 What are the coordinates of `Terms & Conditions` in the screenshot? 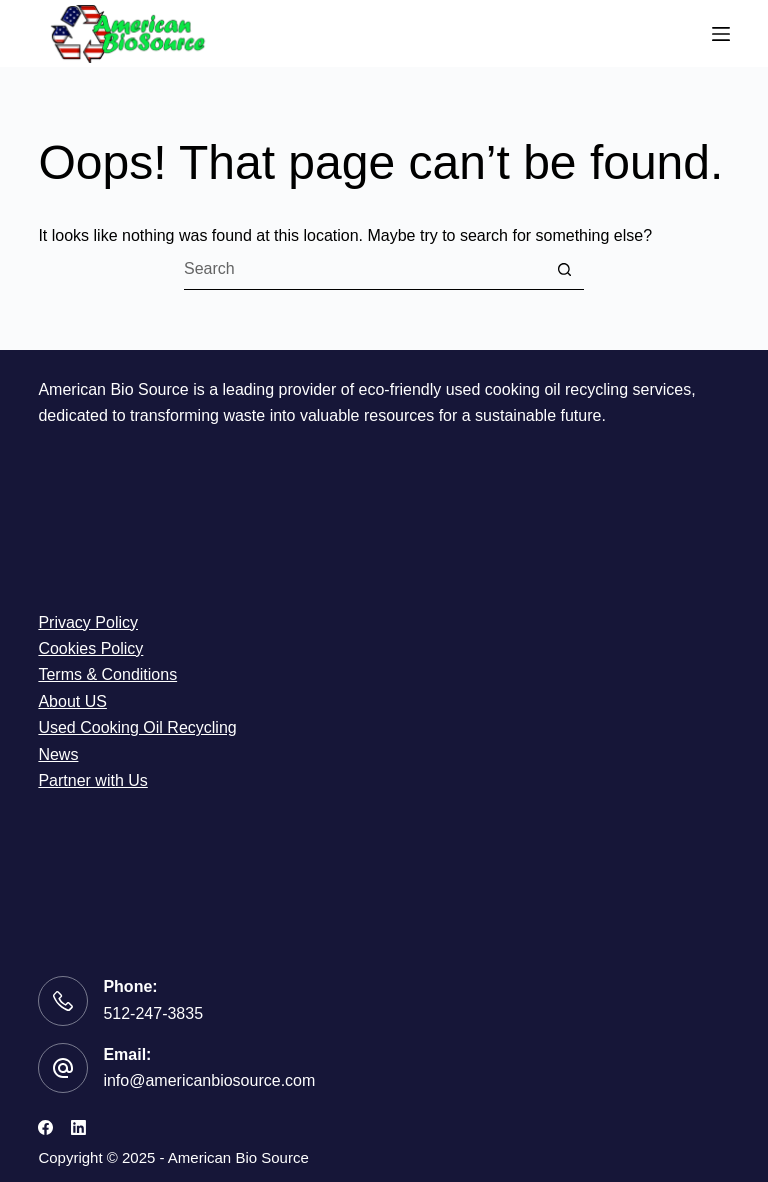 It's located at (107, 674).